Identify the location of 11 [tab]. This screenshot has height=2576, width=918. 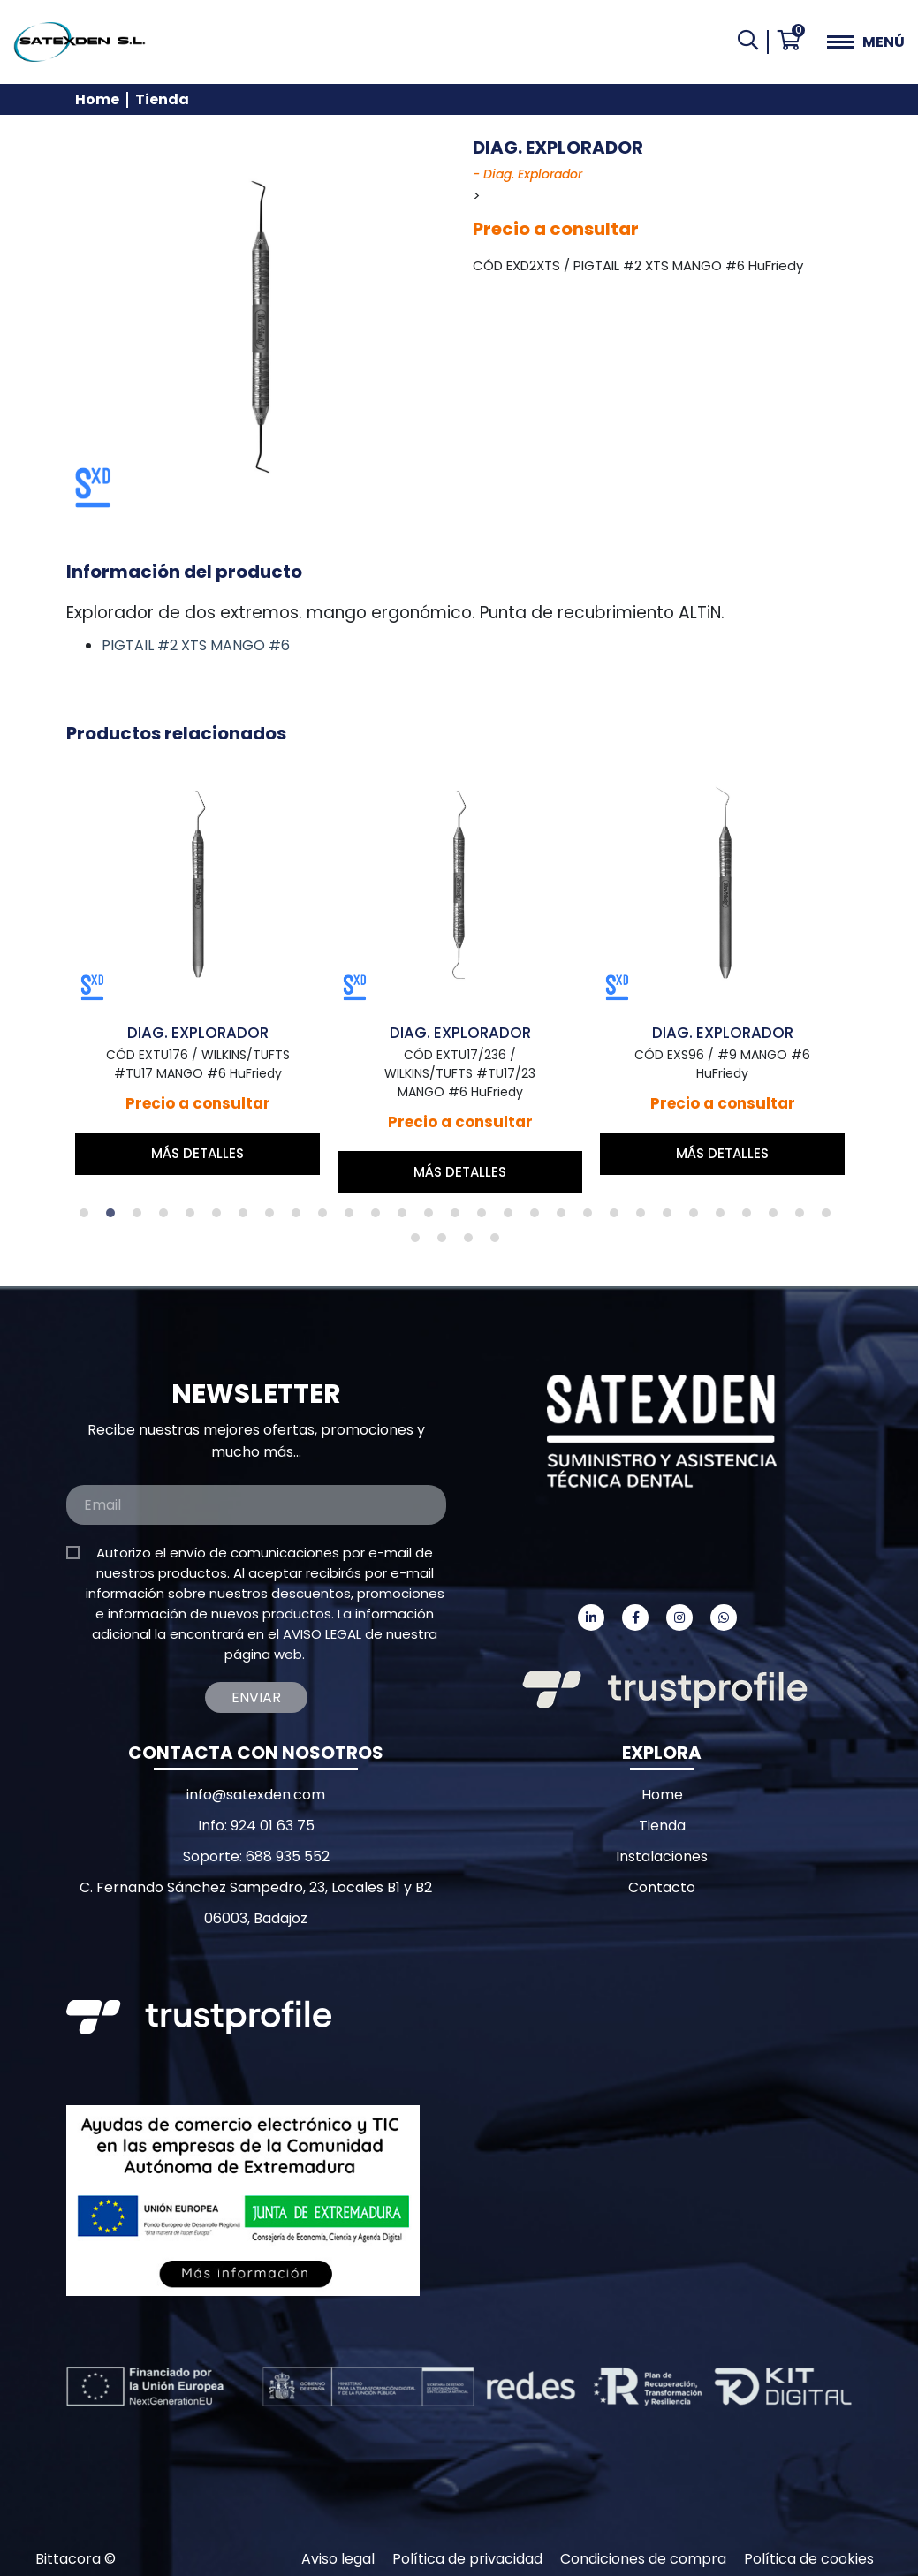
(353, 1217).